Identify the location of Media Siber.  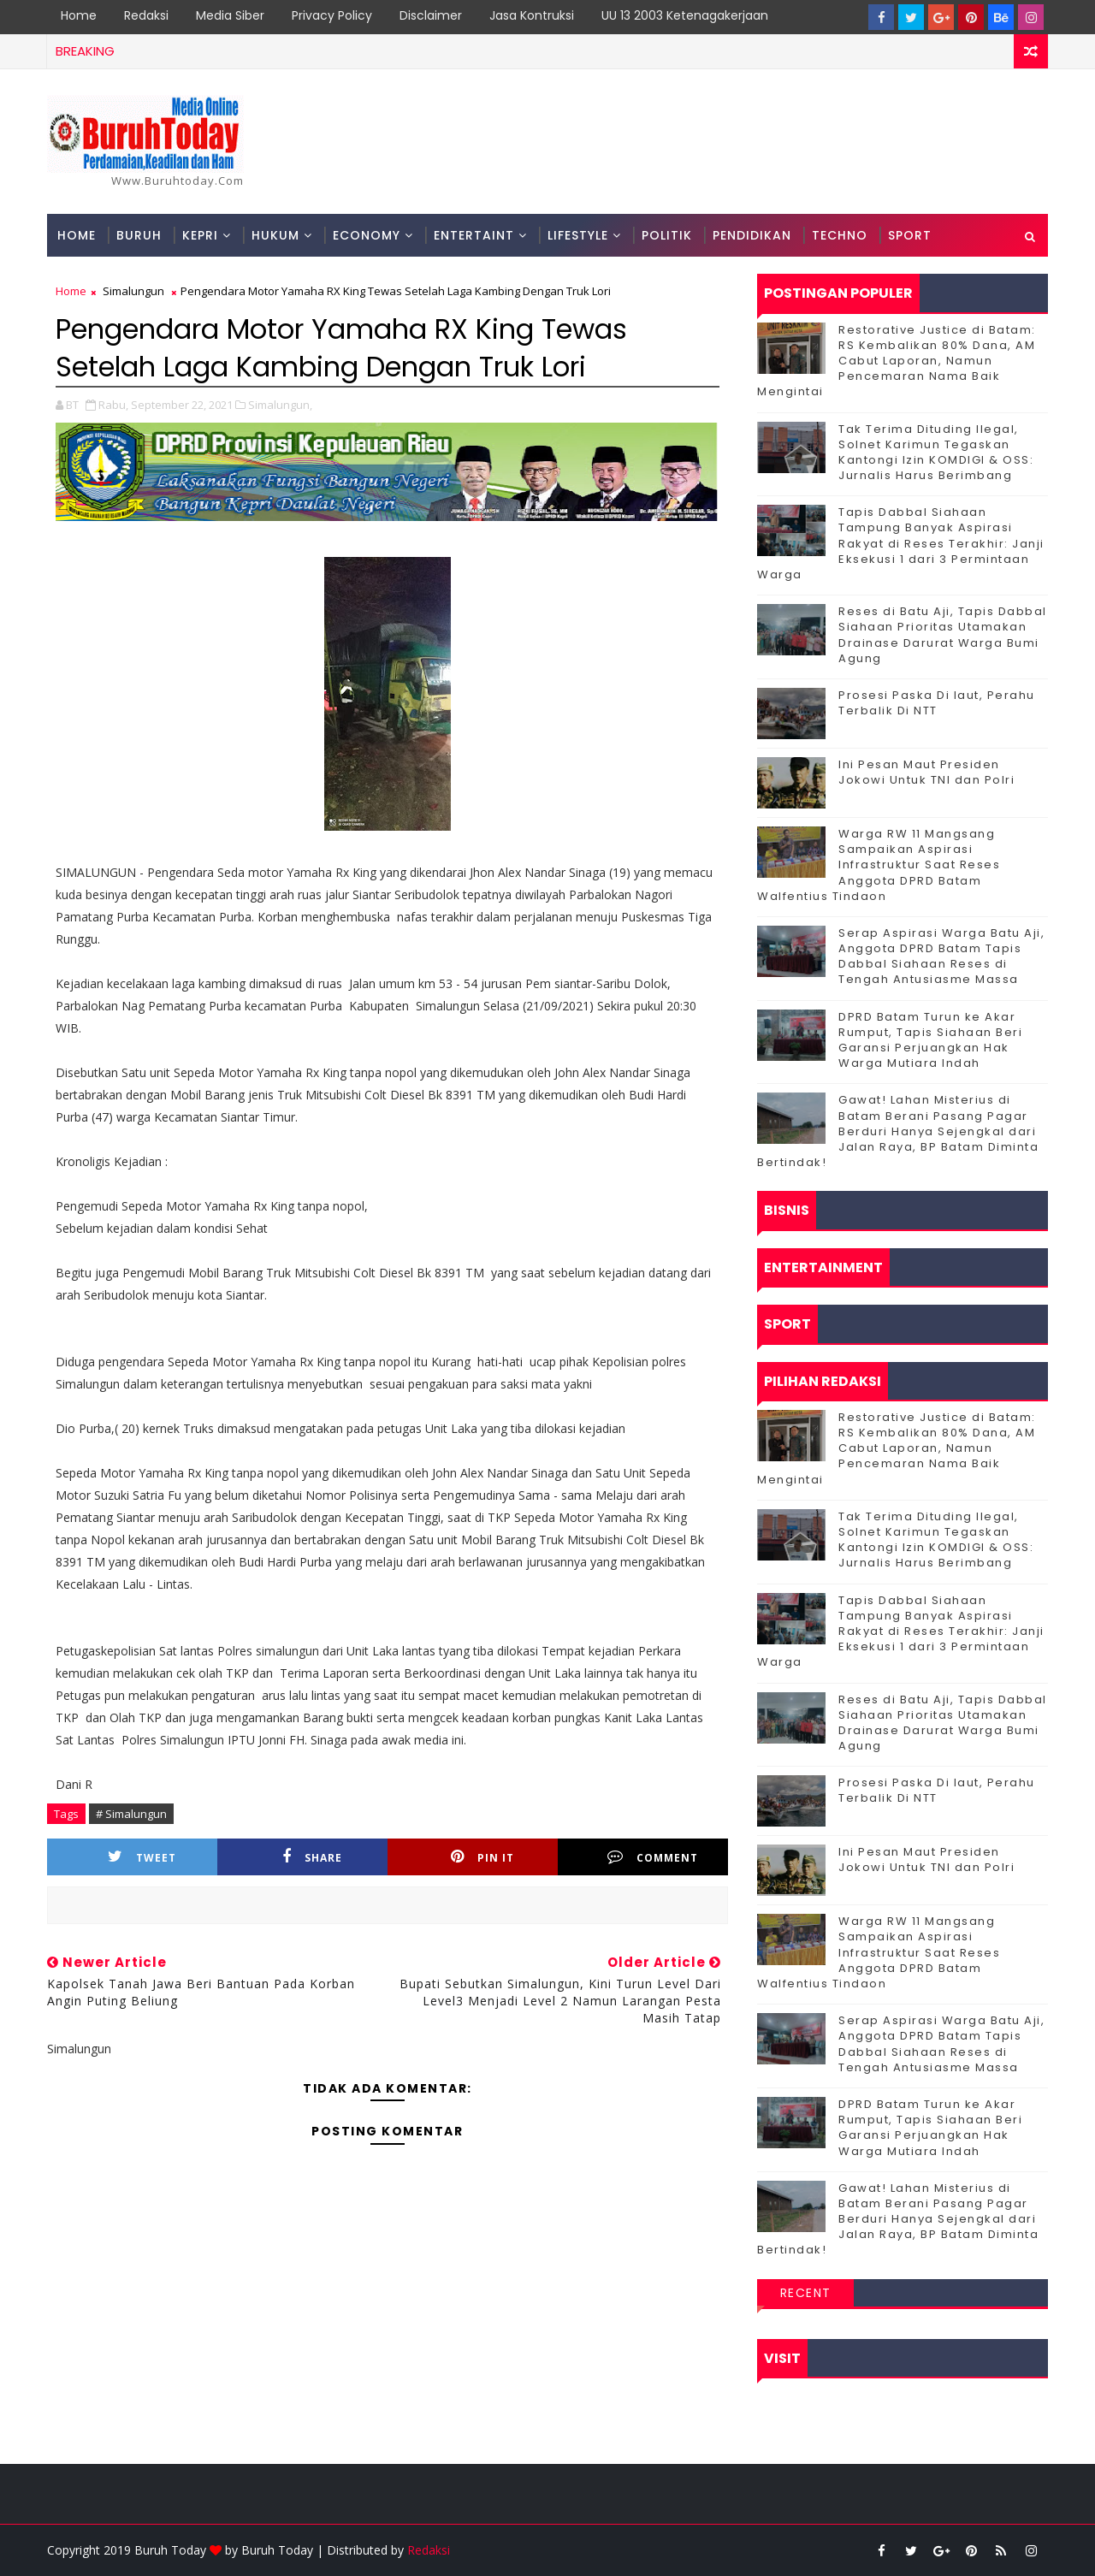
(230, 15).